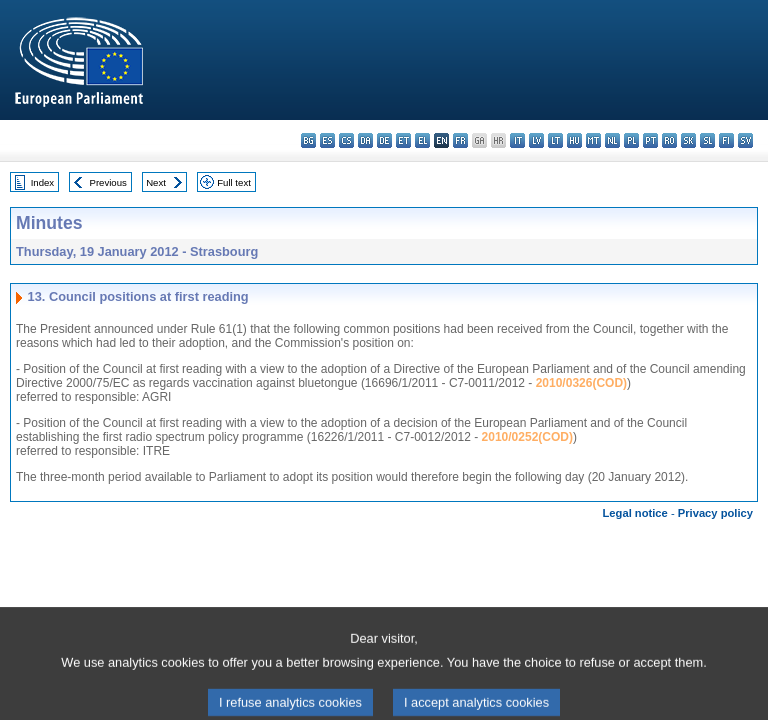  What do you see at coordinates (460, 140) in the screenshot?
I see `fr - français` at bounding box center [460, 140].